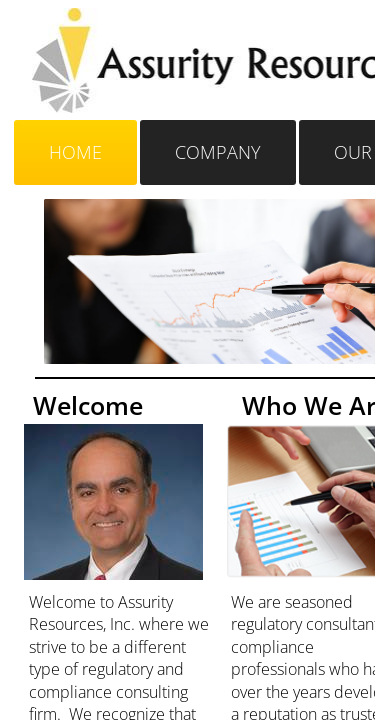 The image size is (375, 720). I want to click on Company, so click(218, 152).